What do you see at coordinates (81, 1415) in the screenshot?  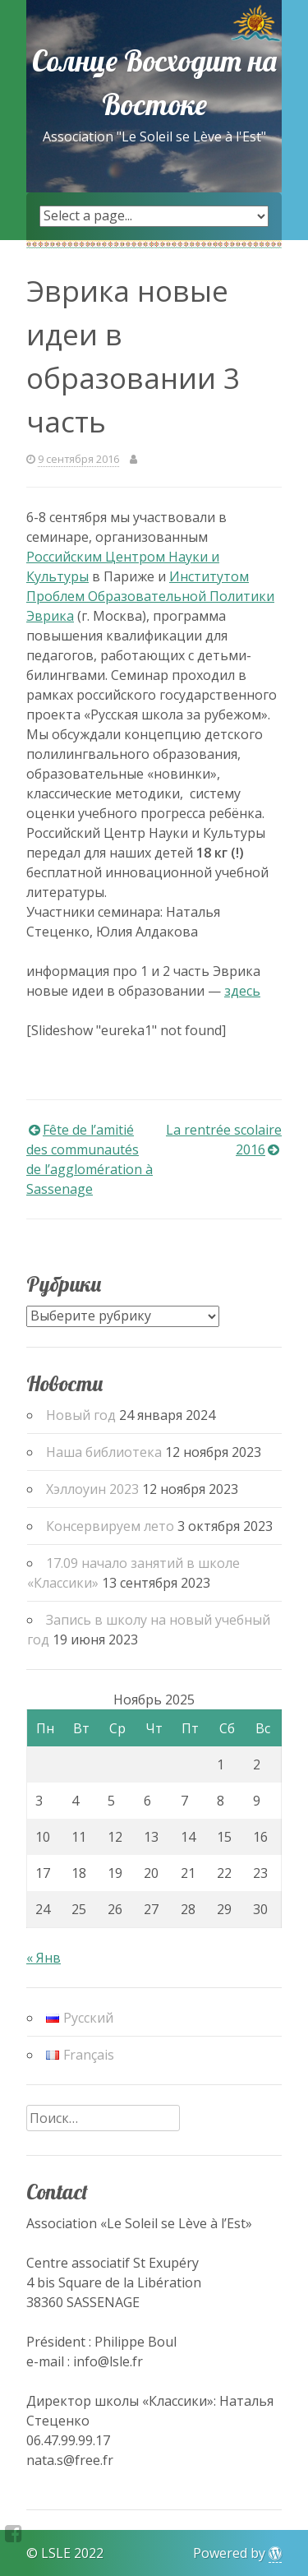 I see `Новый год` at bounding box center [81, 1415].